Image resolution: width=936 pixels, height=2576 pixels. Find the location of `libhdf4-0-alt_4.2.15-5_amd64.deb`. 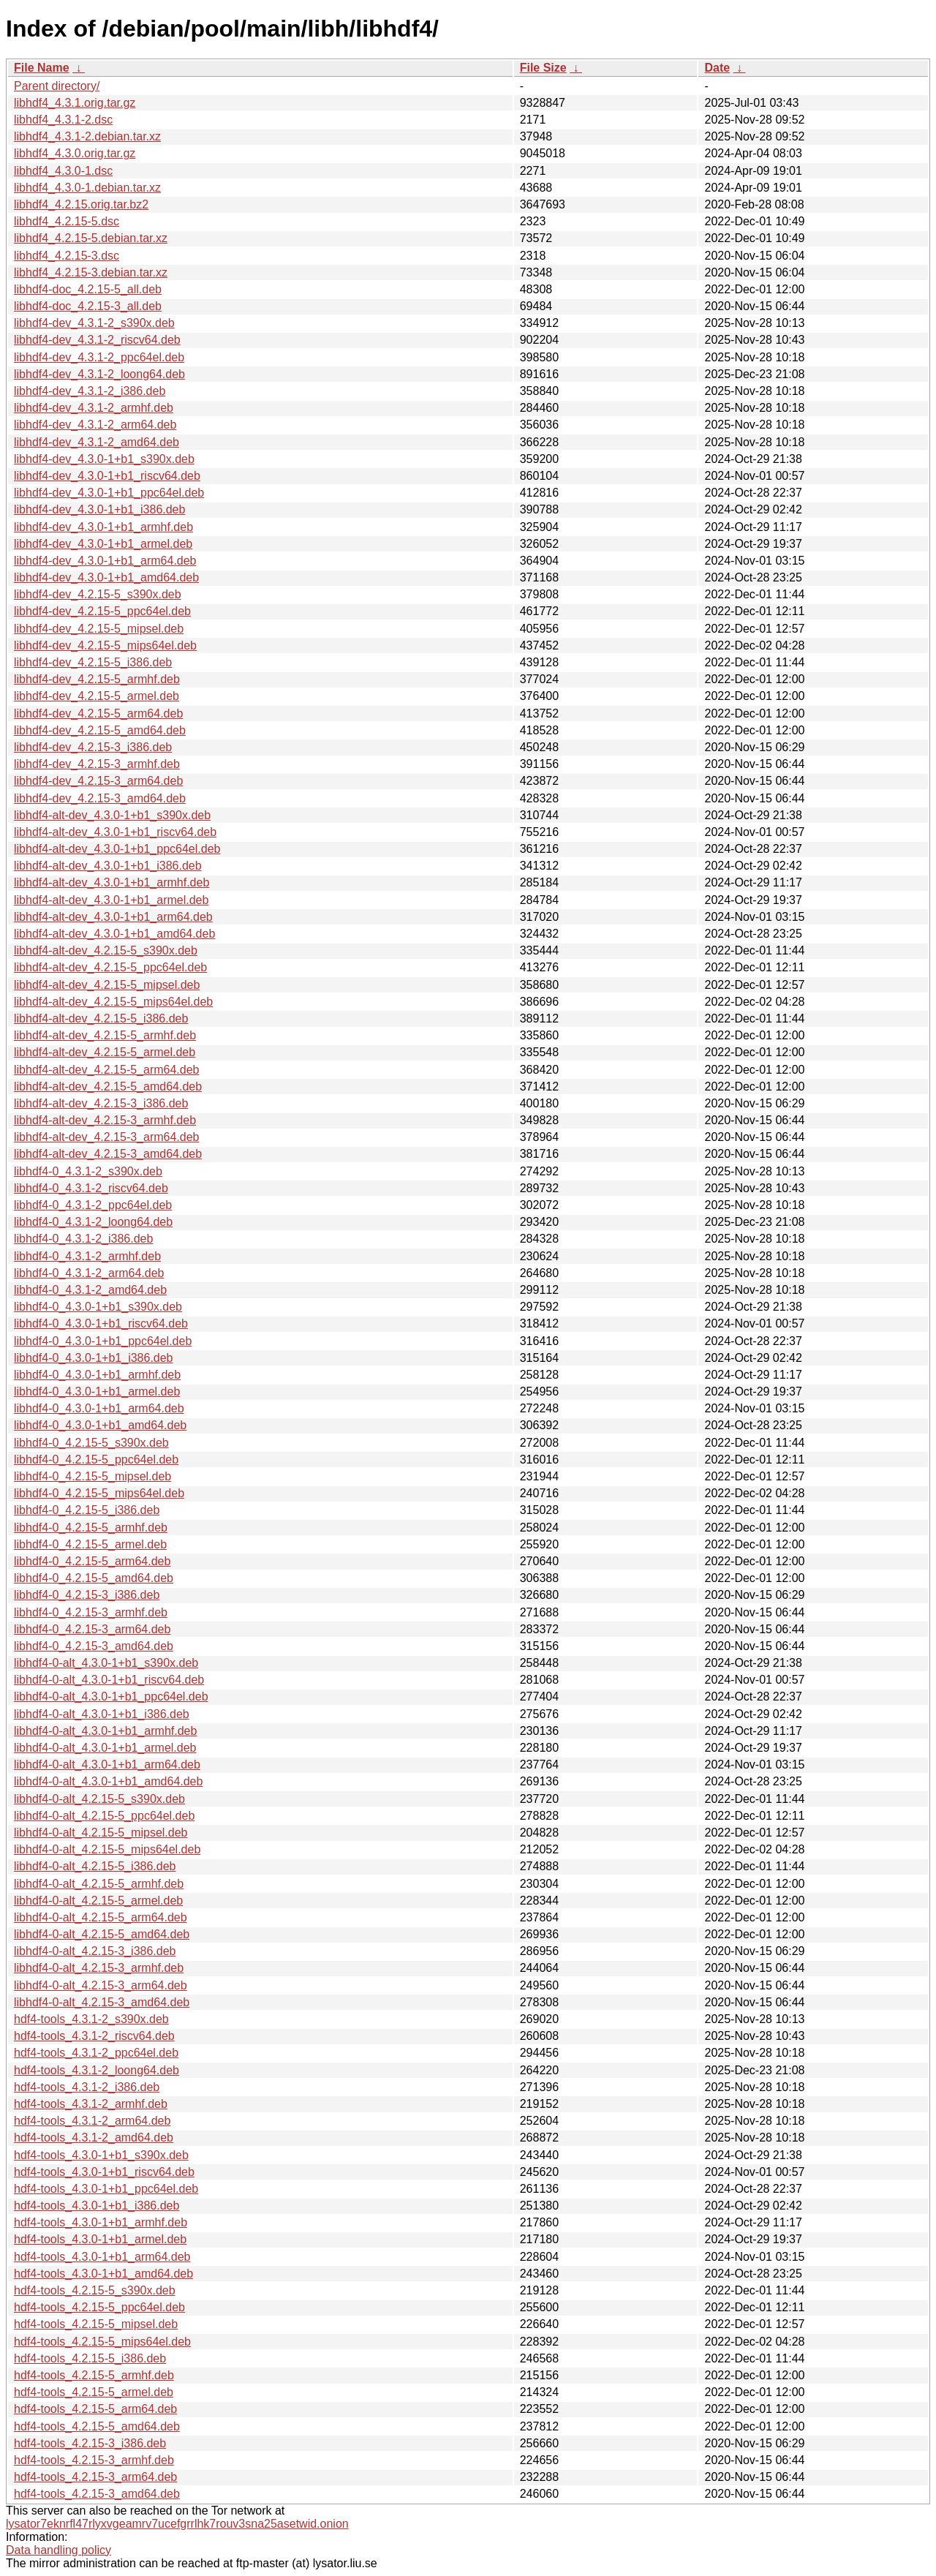

libhdf4-0-alt_4.2.15-5_amd64.deb is located at coordinates (101, 1934).